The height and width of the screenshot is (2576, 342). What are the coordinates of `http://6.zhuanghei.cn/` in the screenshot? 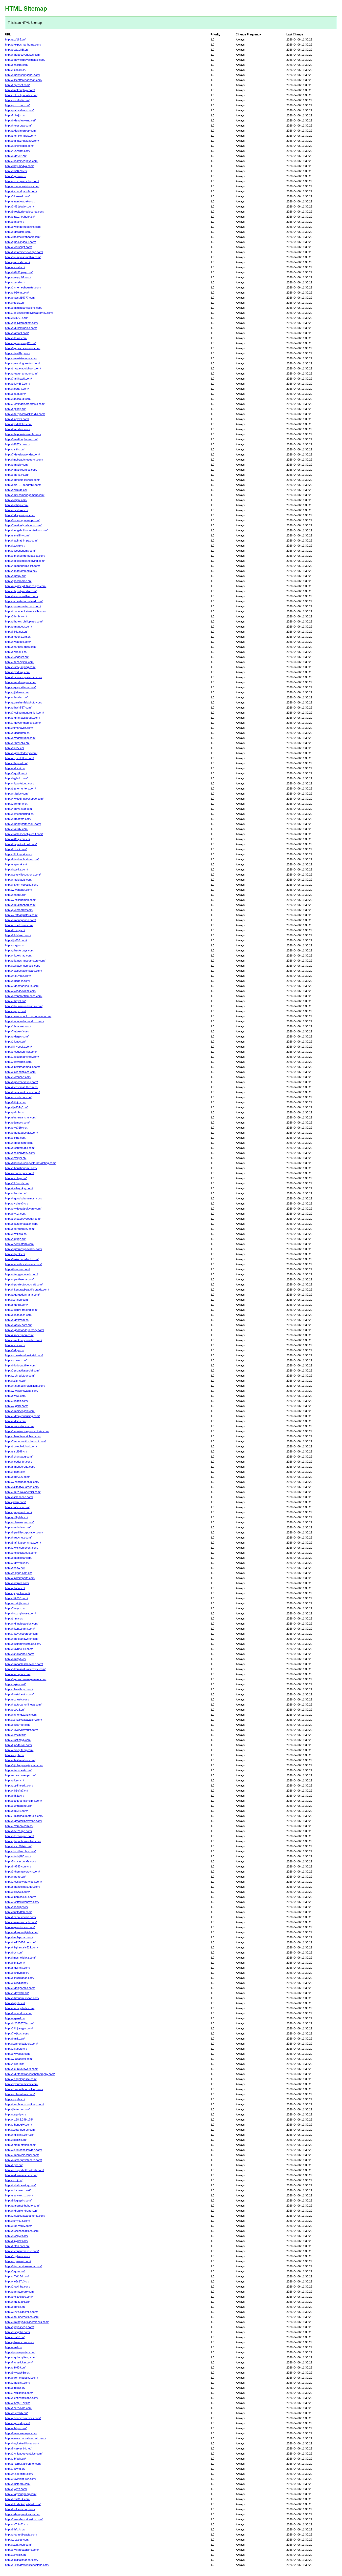 It's located at (18, 1805).